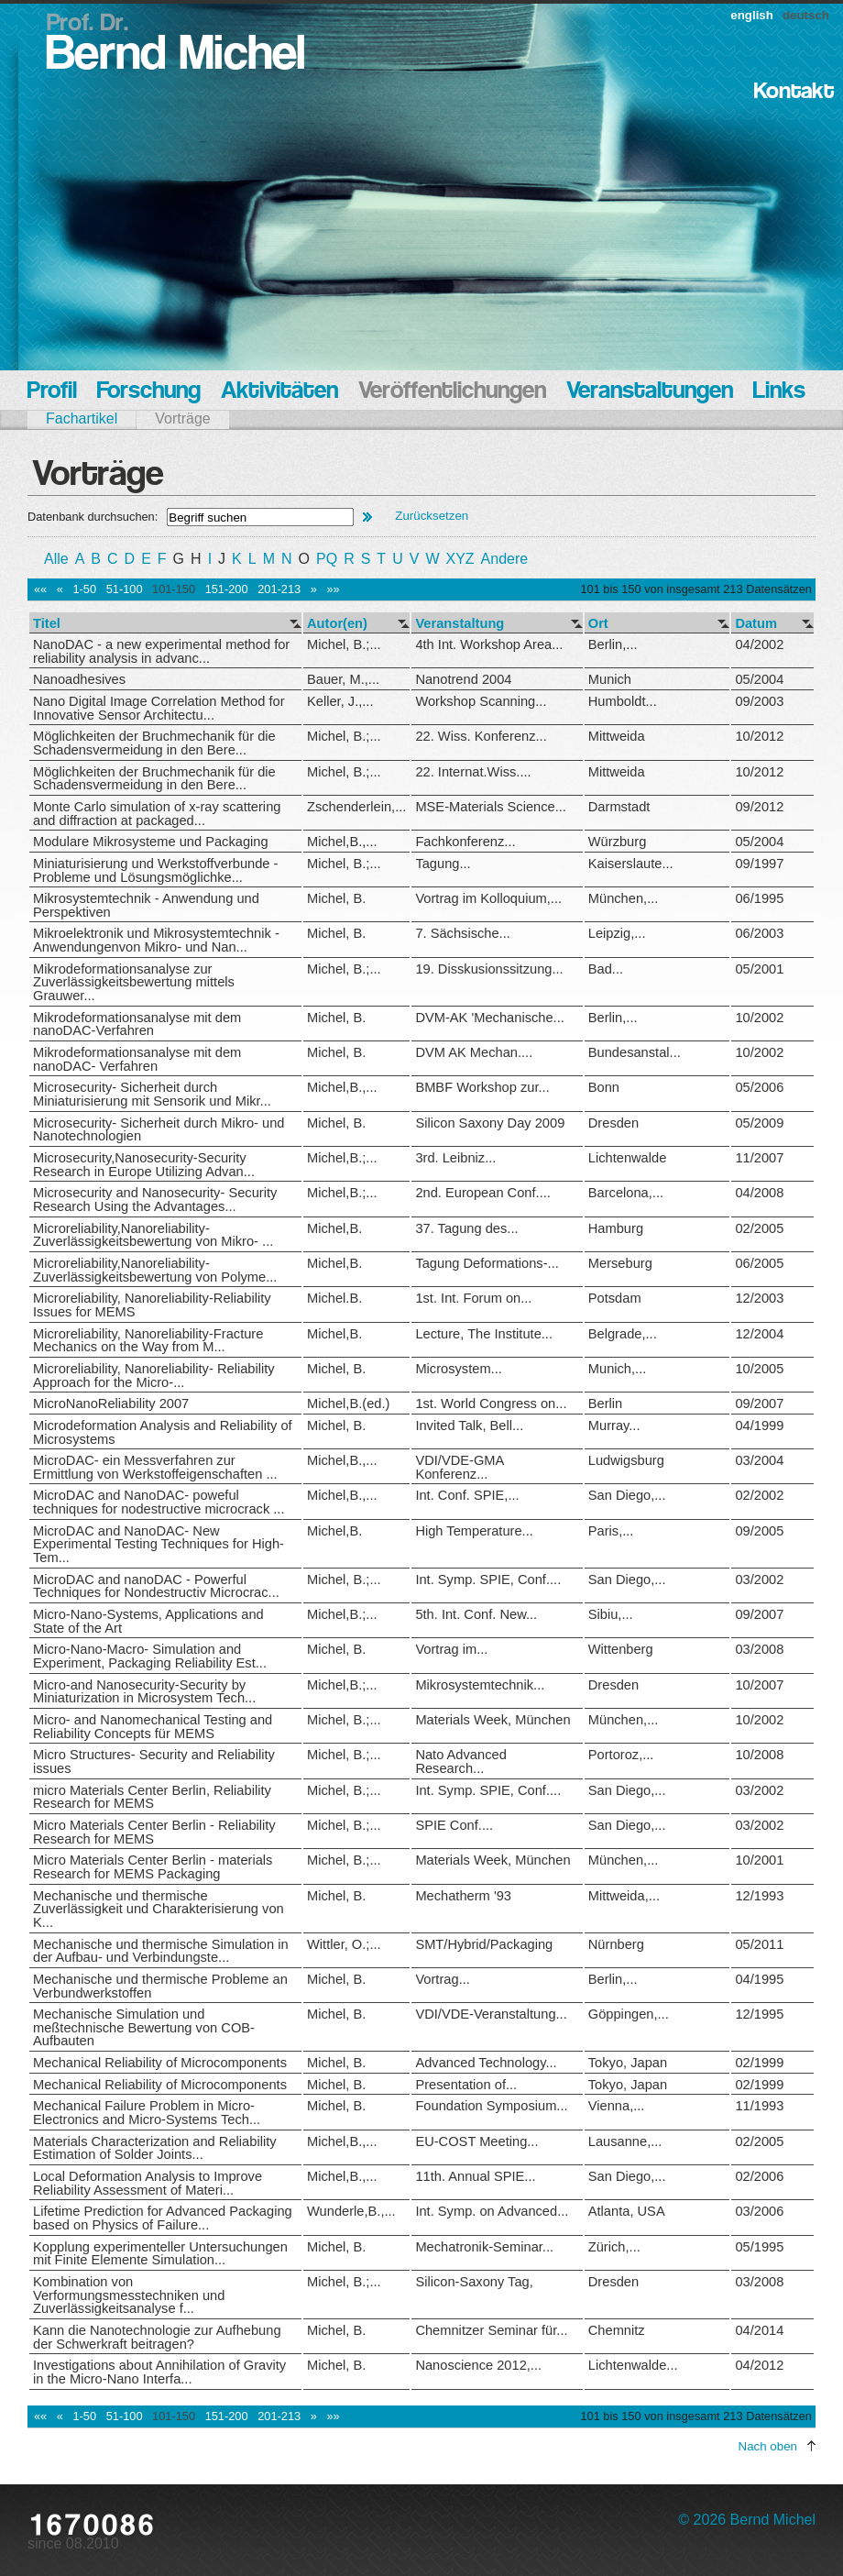  Describe the element at coordinates (154, 1375) in the screenshot. I see `Microreliability, Nanoreliability- Reliability Approach for the Micro-...` at that location.